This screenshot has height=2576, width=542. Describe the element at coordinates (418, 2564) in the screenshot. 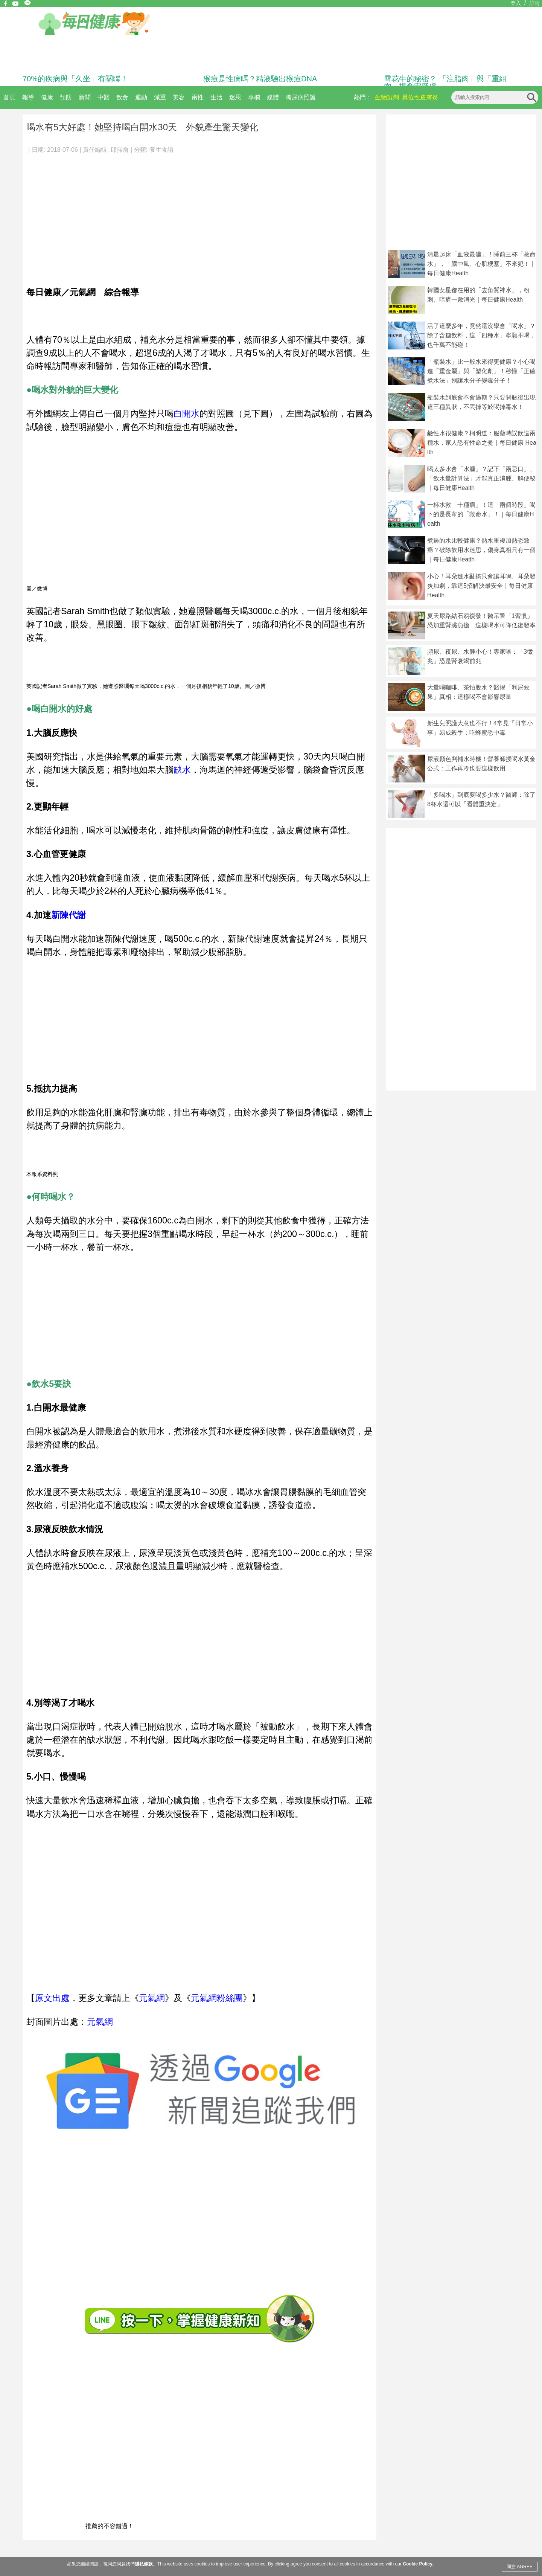

I see `Cookie Policy.` at that location.